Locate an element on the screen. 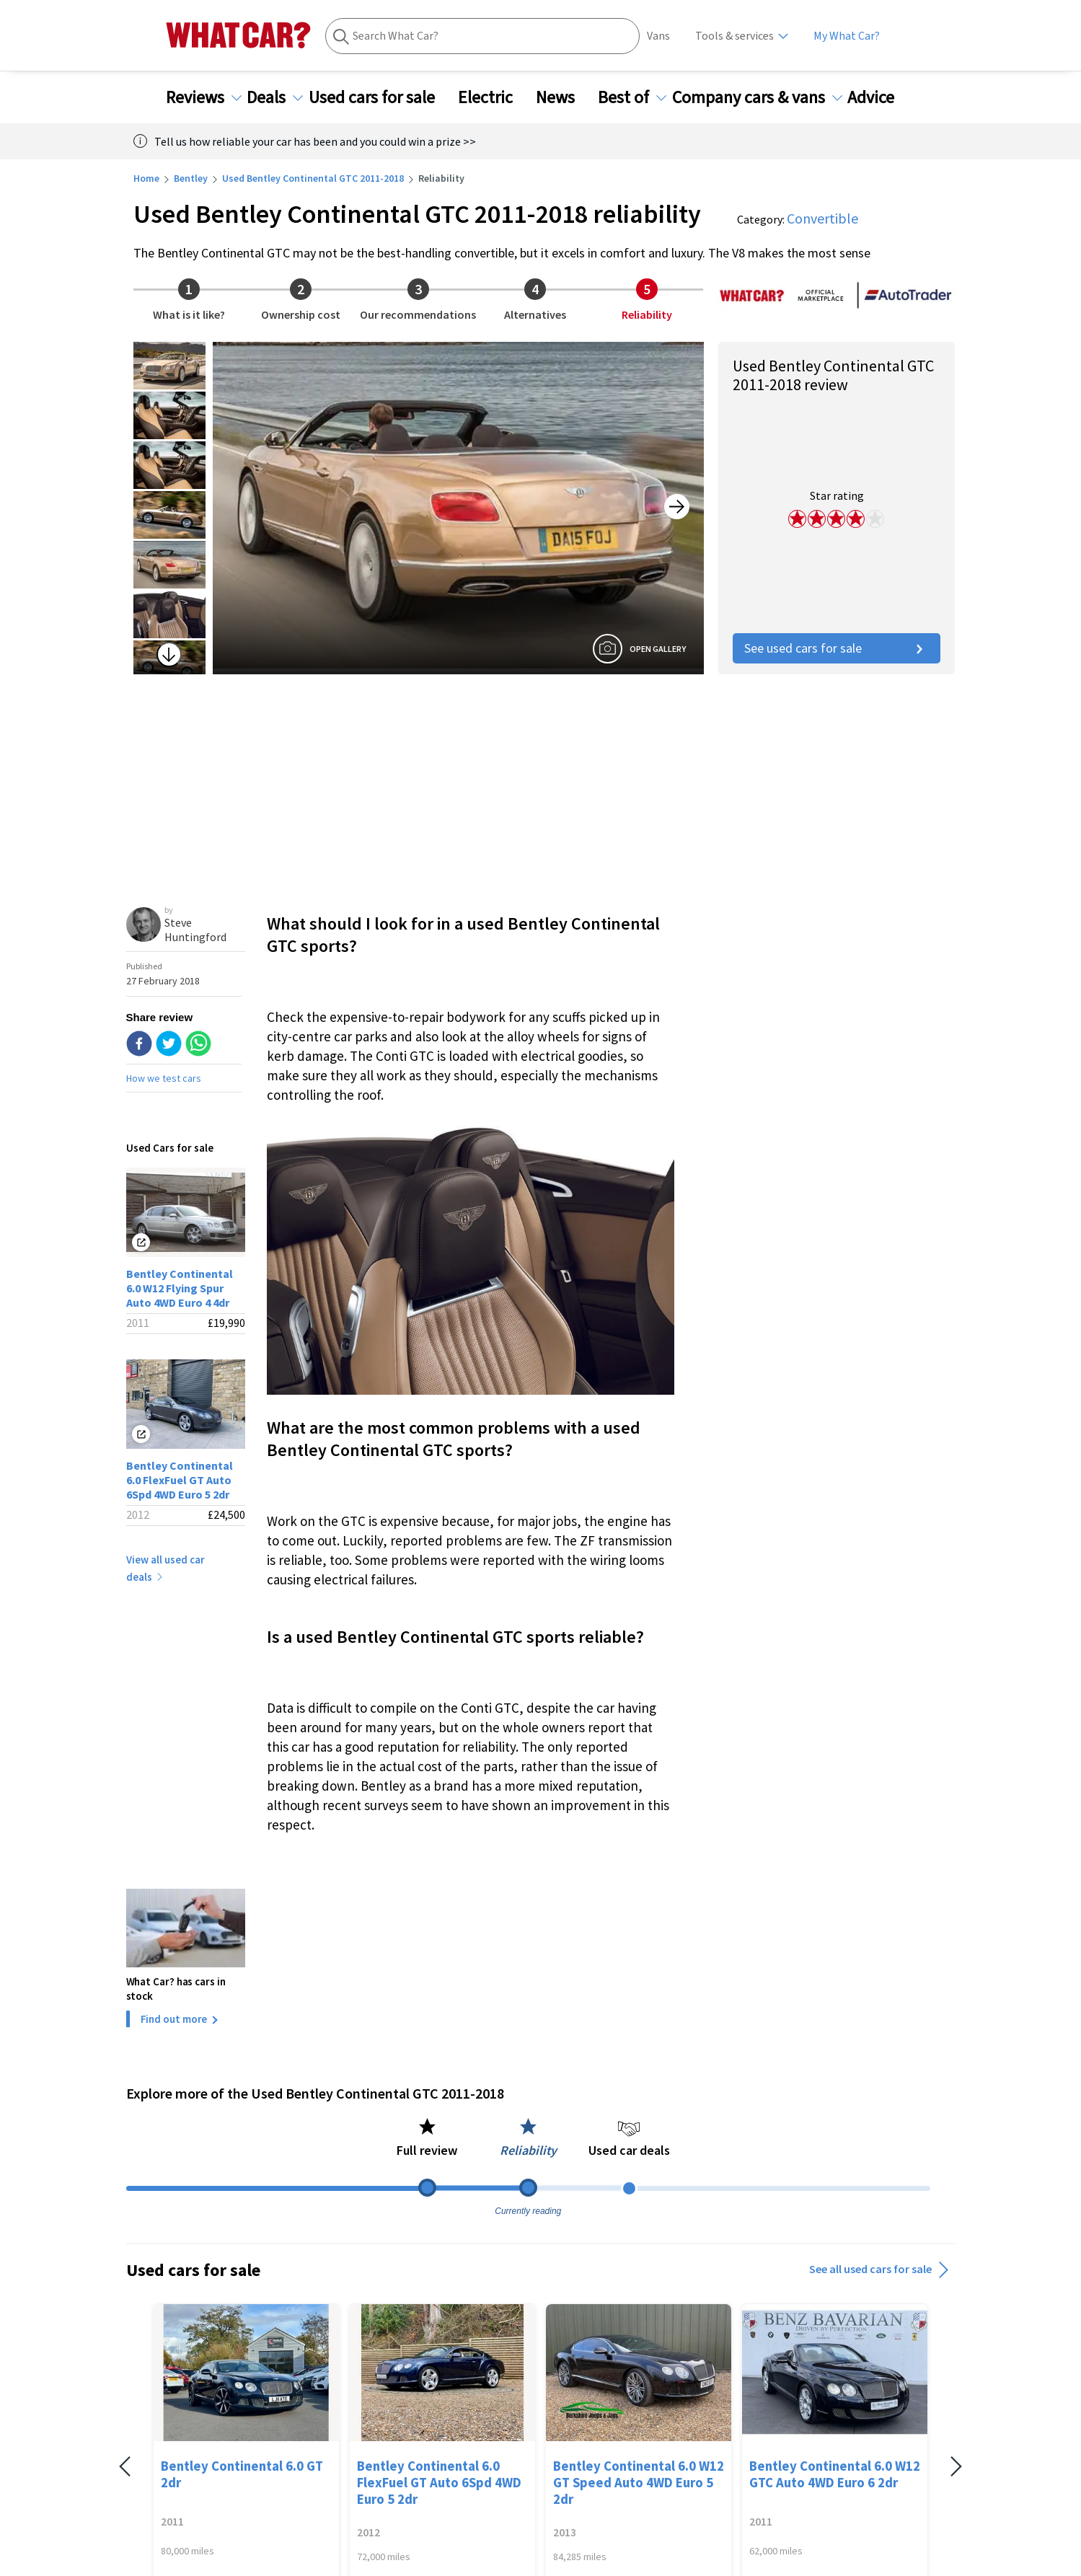 The image size is (1081, 2576). News is located at coordinates (564, 97).